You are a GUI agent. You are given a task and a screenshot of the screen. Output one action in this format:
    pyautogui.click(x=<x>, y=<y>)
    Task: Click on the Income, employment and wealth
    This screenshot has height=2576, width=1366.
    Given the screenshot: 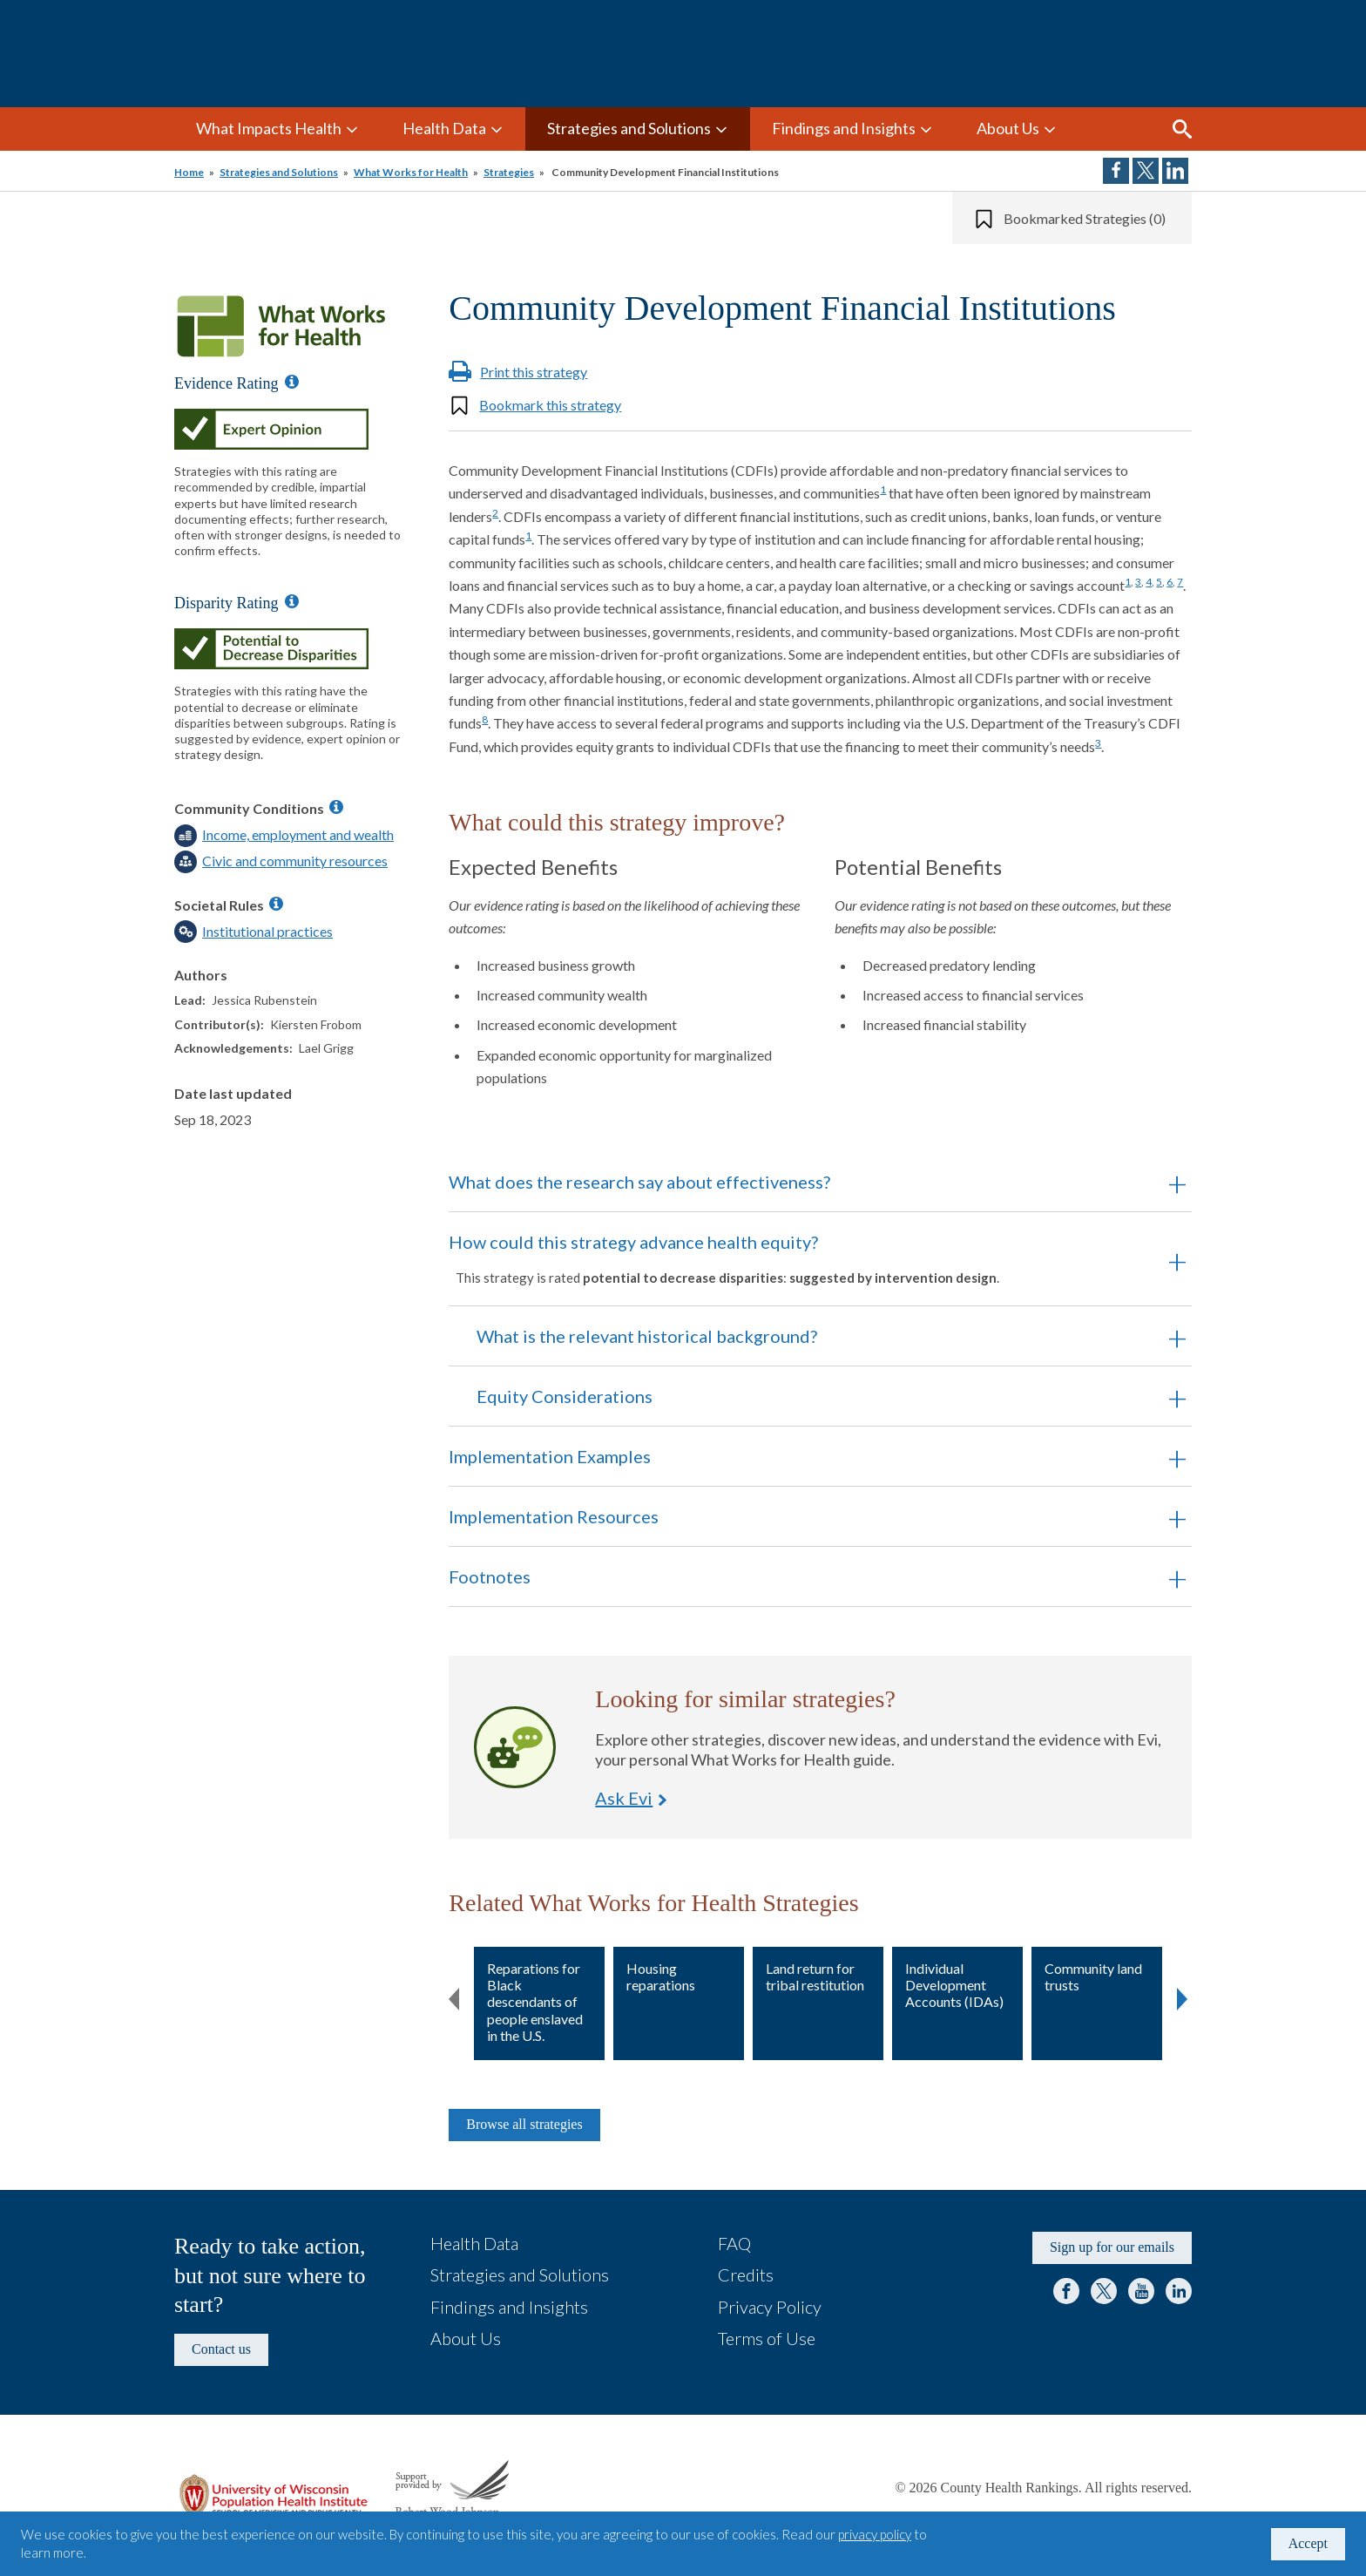 What is the action you would take?
    pyautogui.click(x=298, y=834)
    